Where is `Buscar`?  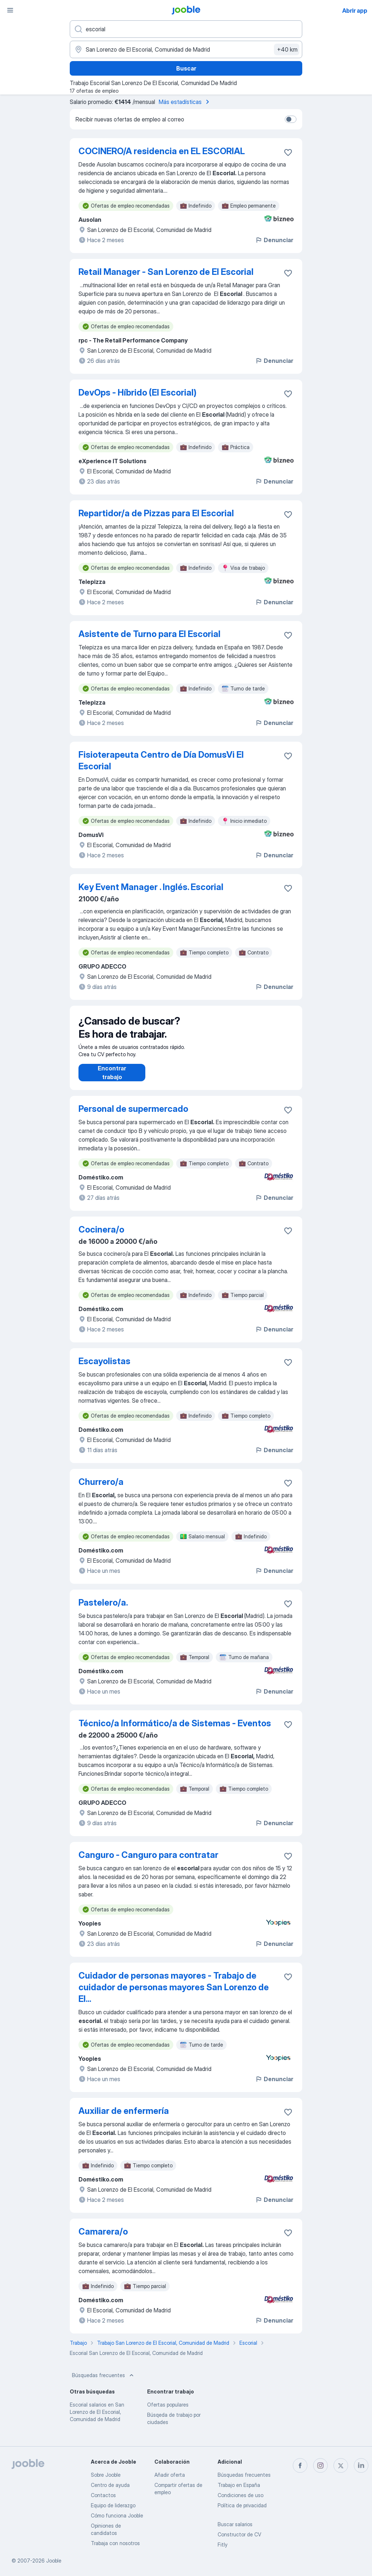
Buscar is located at coordinates (186, 68).